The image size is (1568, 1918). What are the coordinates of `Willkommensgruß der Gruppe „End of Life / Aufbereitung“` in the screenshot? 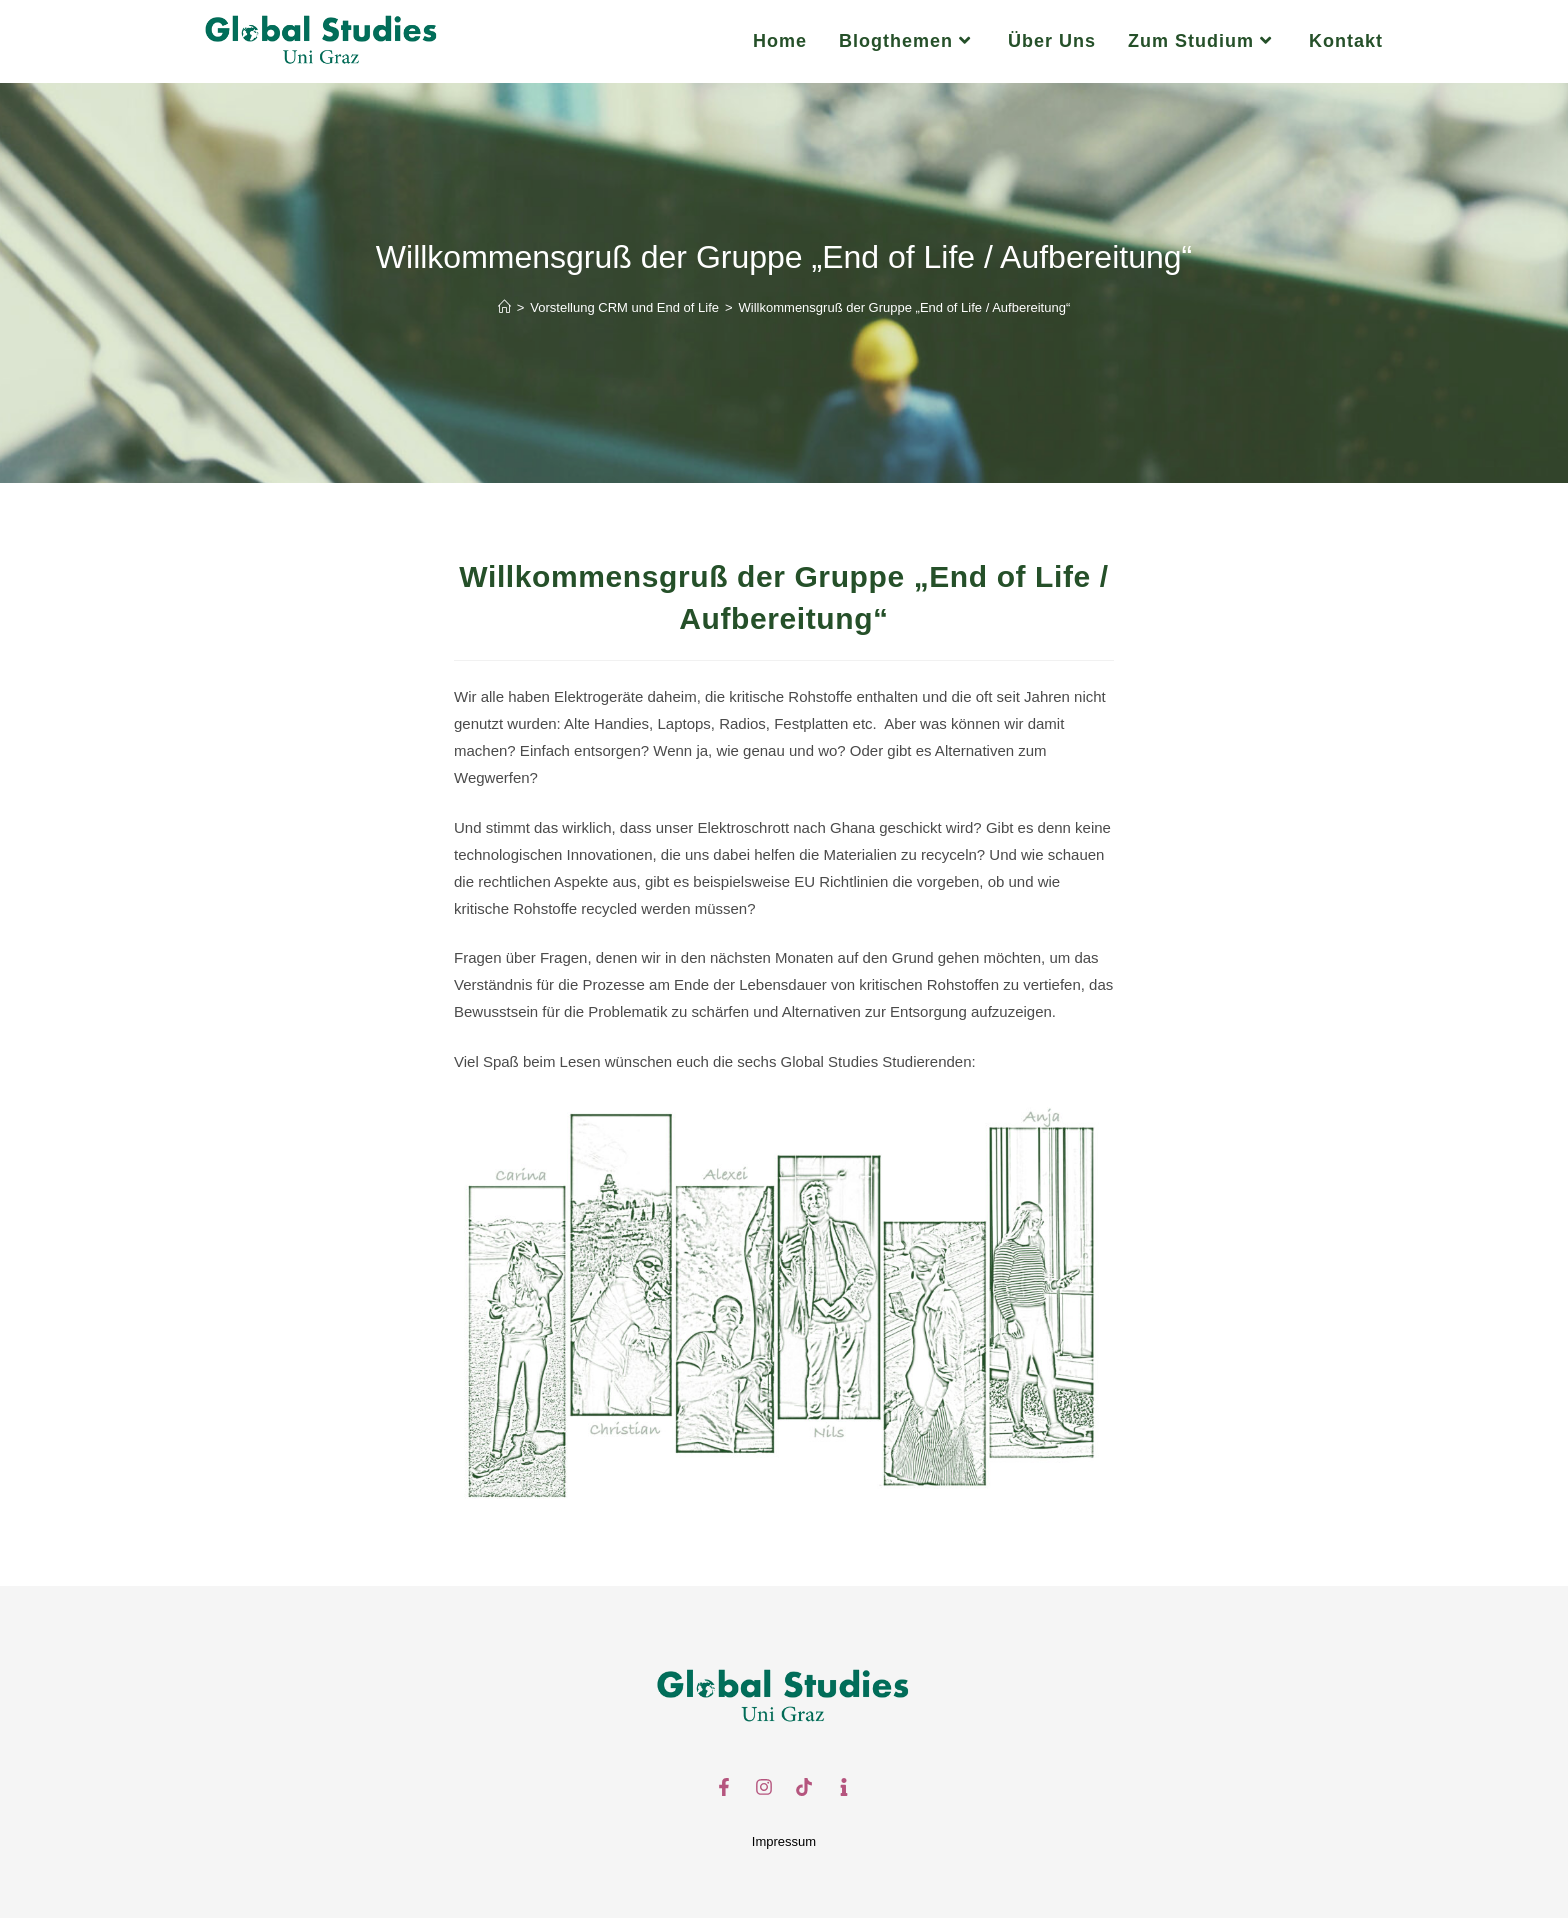 It's located at (905, 307).